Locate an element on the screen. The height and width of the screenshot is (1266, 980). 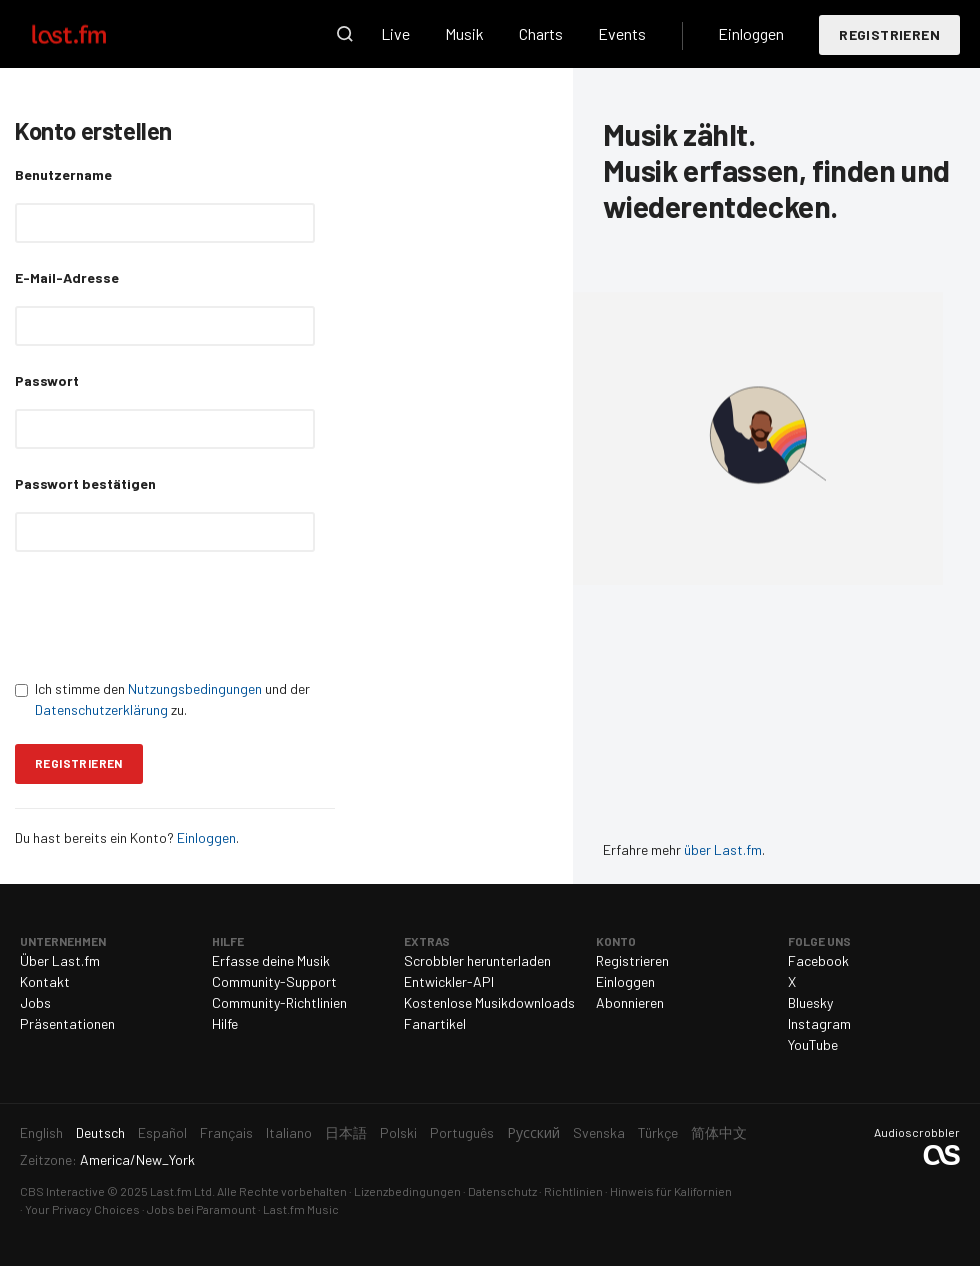
Registrieren is located at coordinates (889, 34).